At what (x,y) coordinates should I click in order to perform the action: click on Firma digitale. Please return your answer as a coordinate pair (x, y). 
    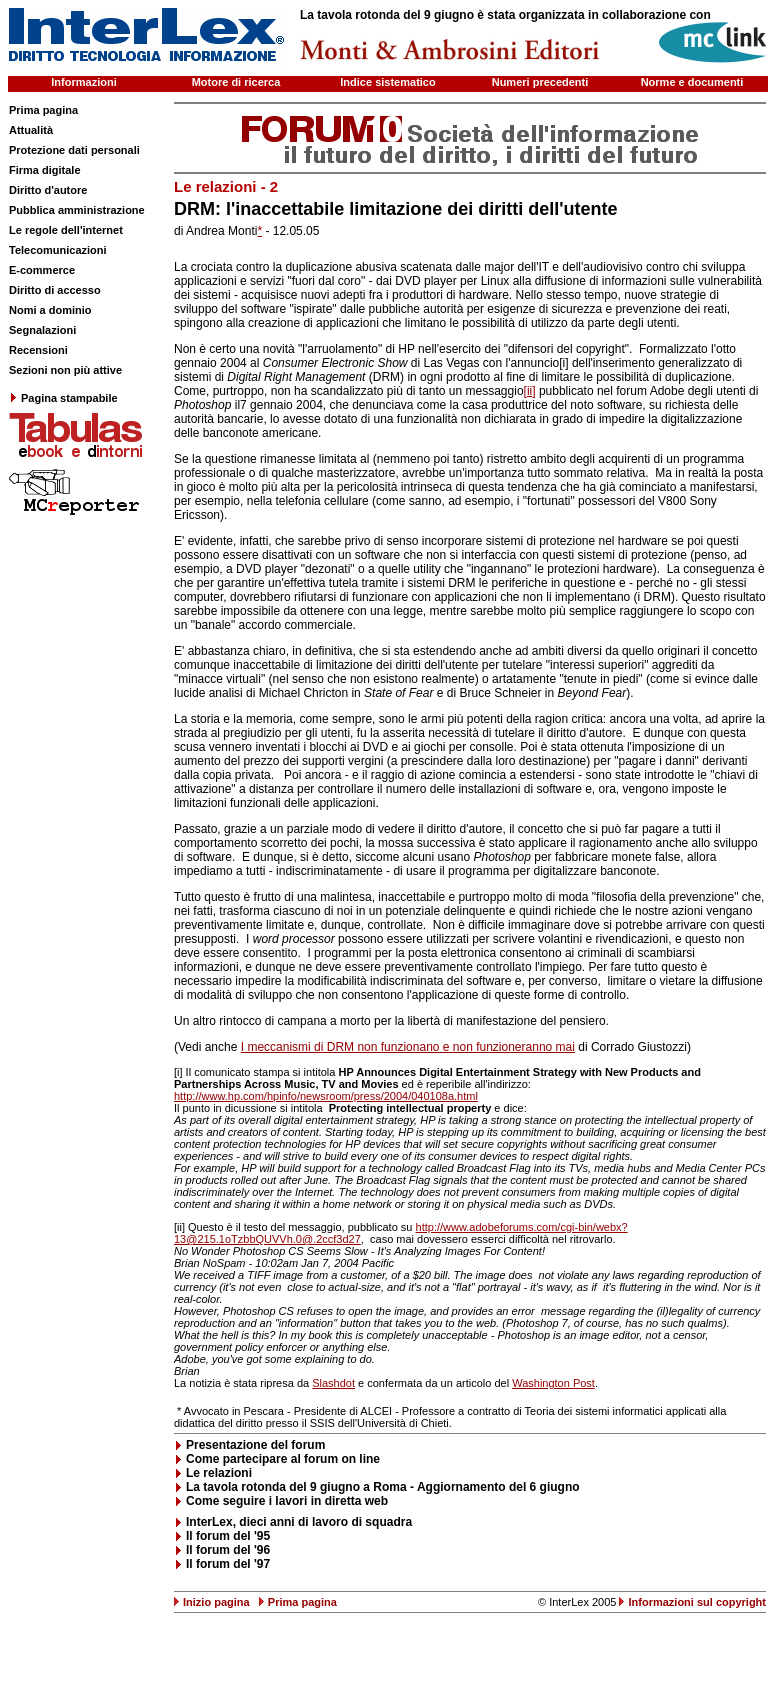
    Looking at the image, I should click on (45, 170).